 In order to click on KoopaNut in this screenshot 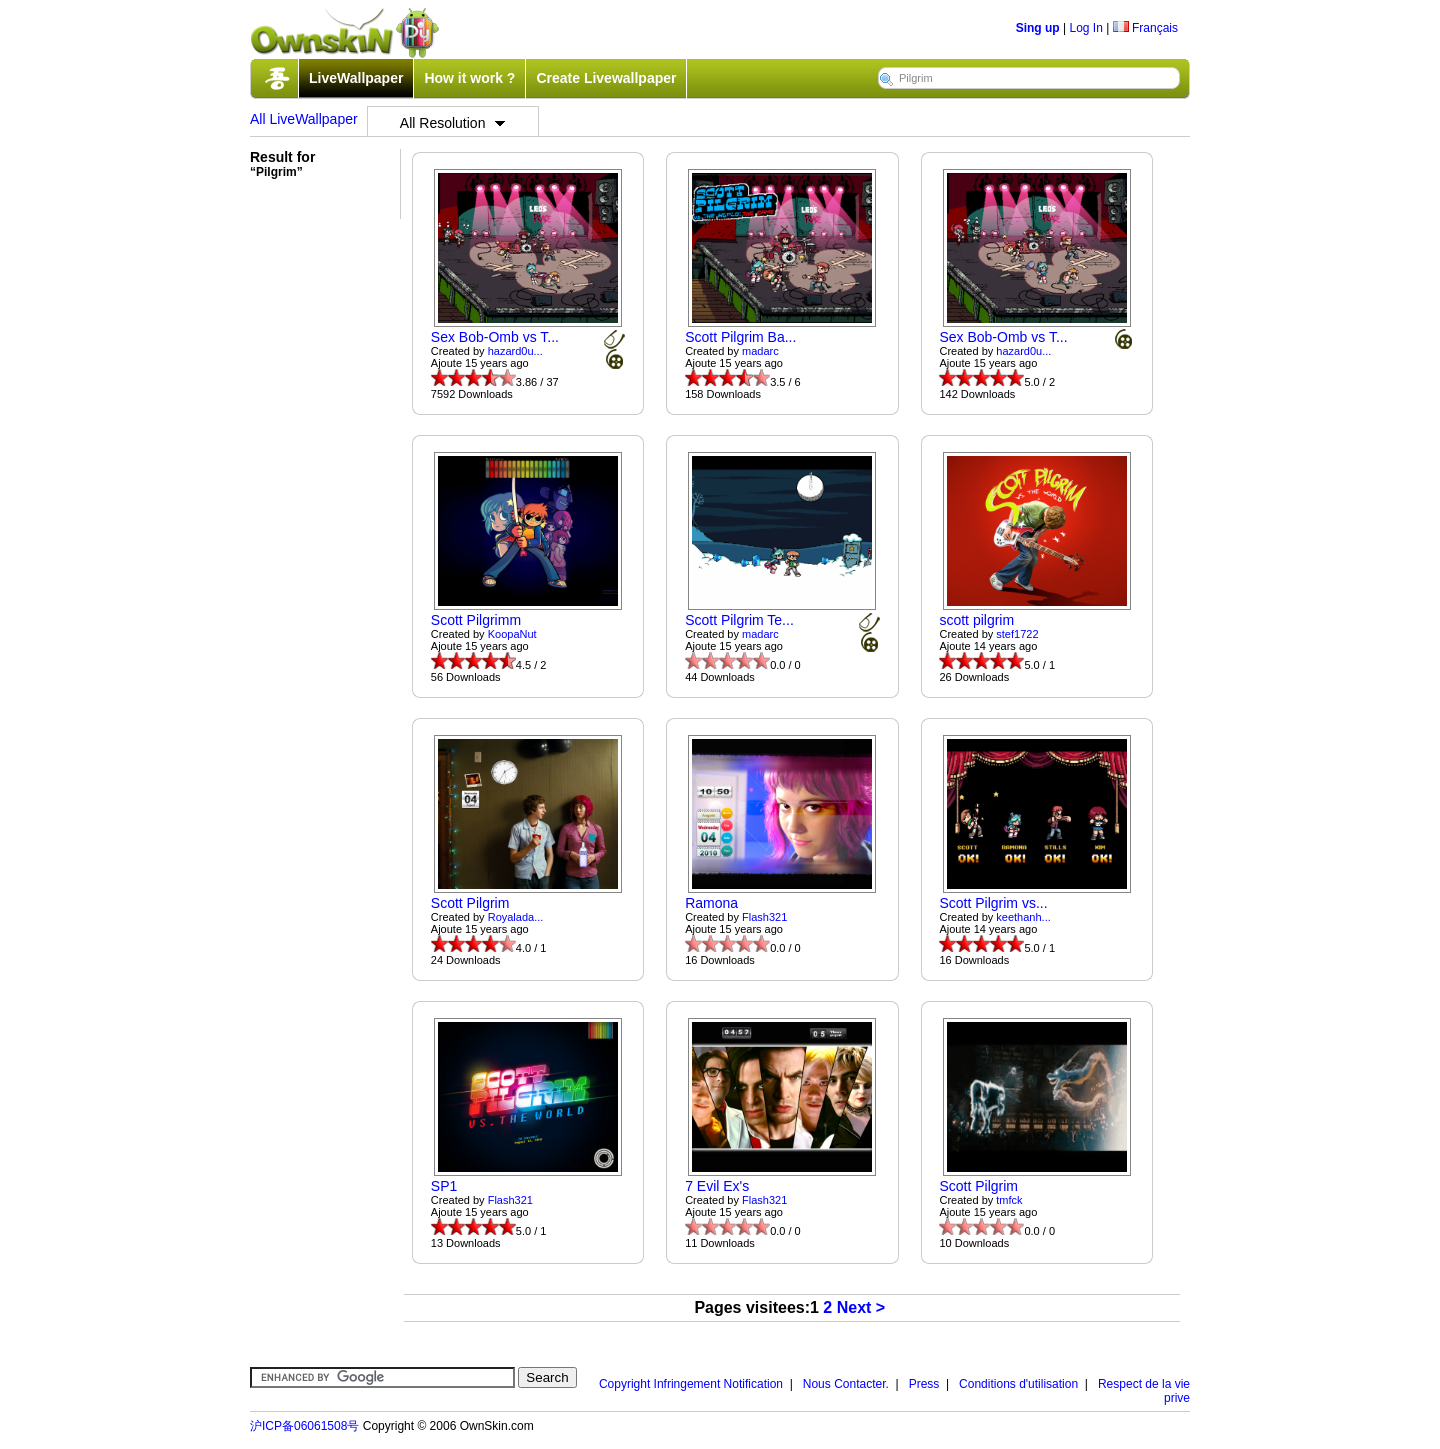, I will do `click(512, 634)`.